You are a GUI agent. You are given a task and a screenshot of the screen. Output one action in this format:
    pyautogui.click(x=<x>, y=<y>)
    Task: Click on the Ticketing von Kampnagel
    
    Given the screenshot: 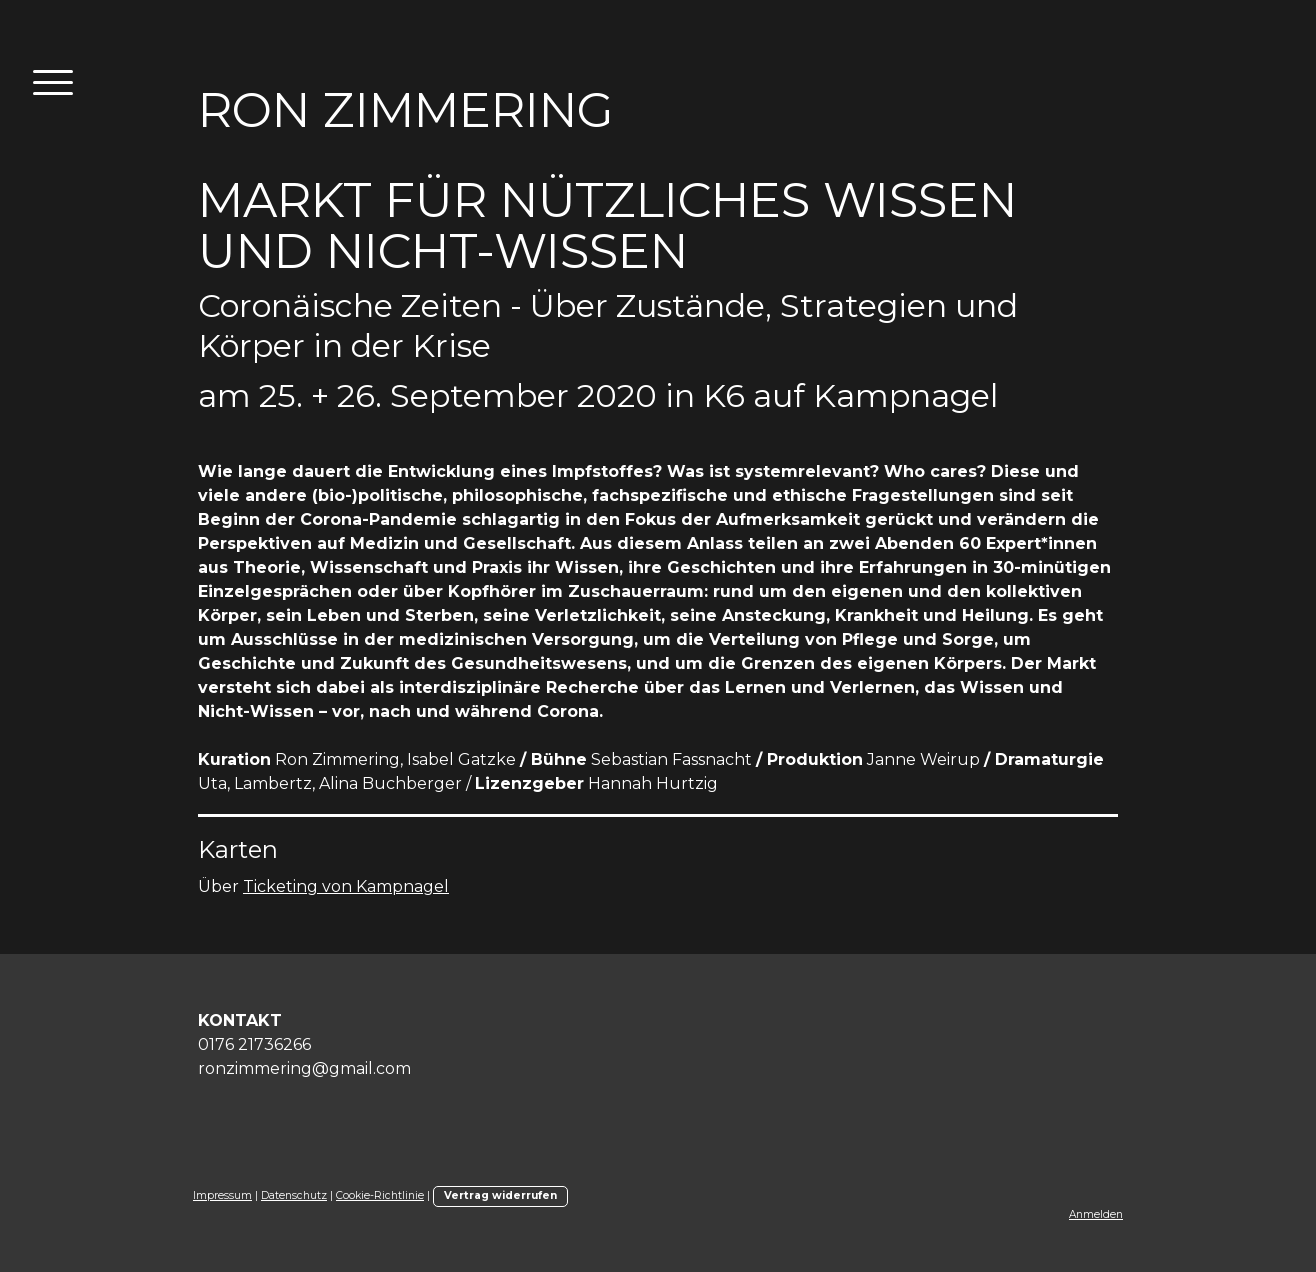 What is the action you would take?
    pyautogui.click(x=346, y=886)
    